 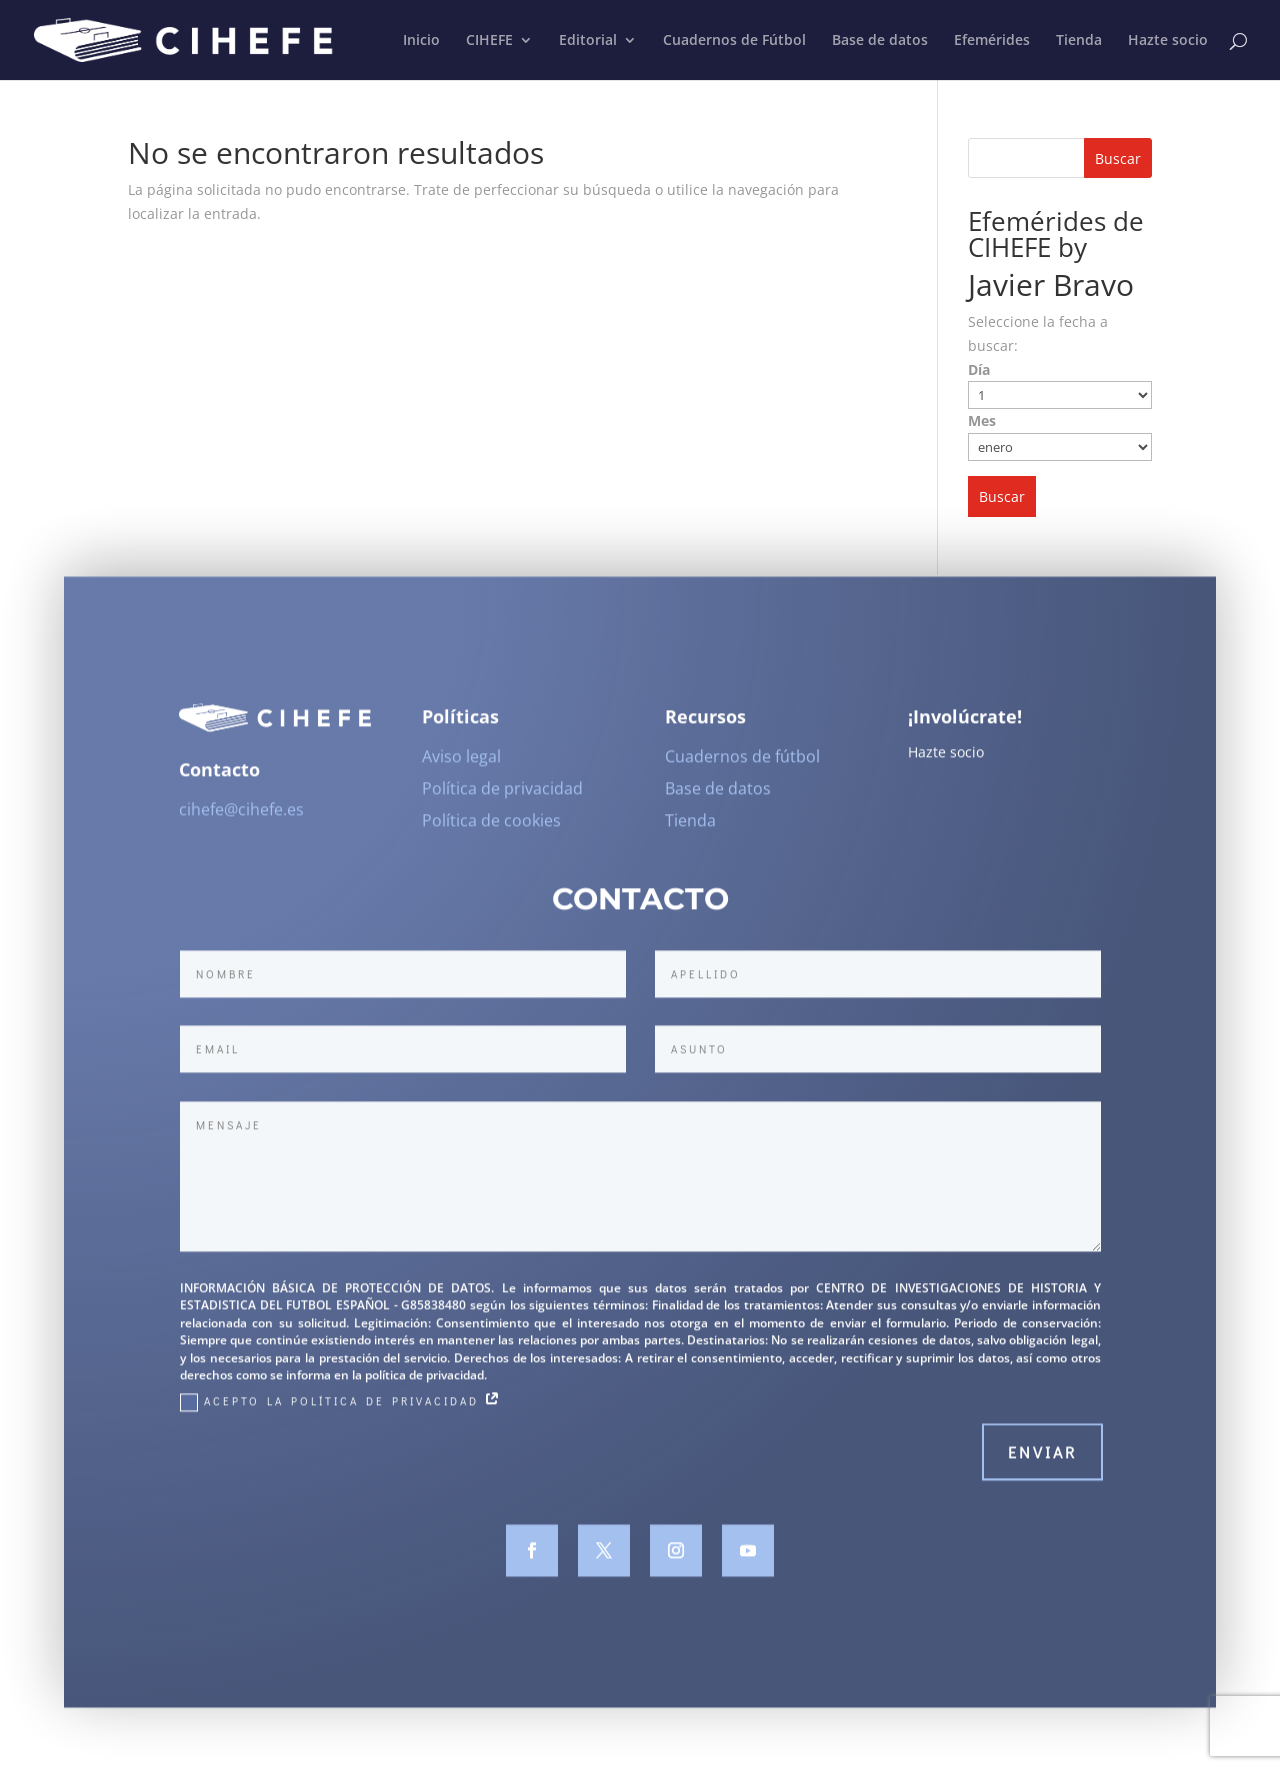 I want to click on Acepto la Política de Privacidad, so click(x=341, y=1410).